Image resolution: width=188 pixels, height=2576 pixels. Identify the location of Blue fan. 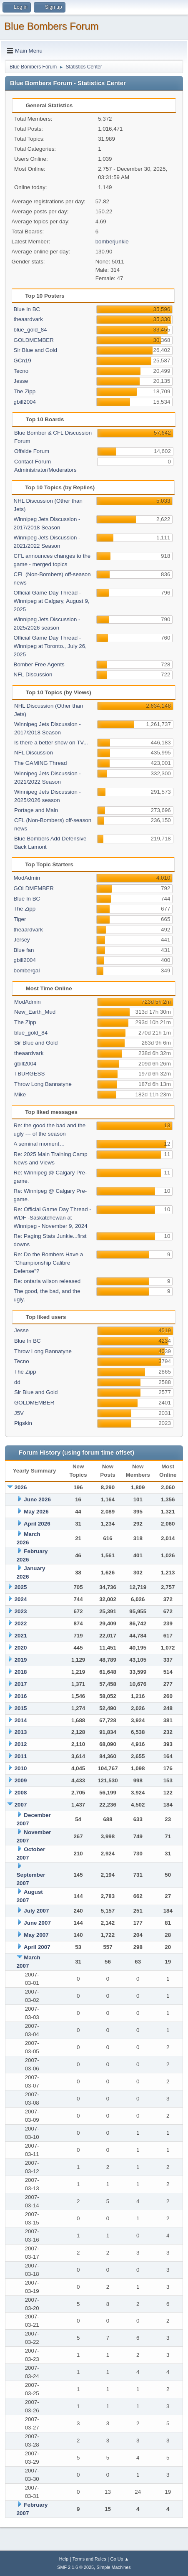
(24, 950).